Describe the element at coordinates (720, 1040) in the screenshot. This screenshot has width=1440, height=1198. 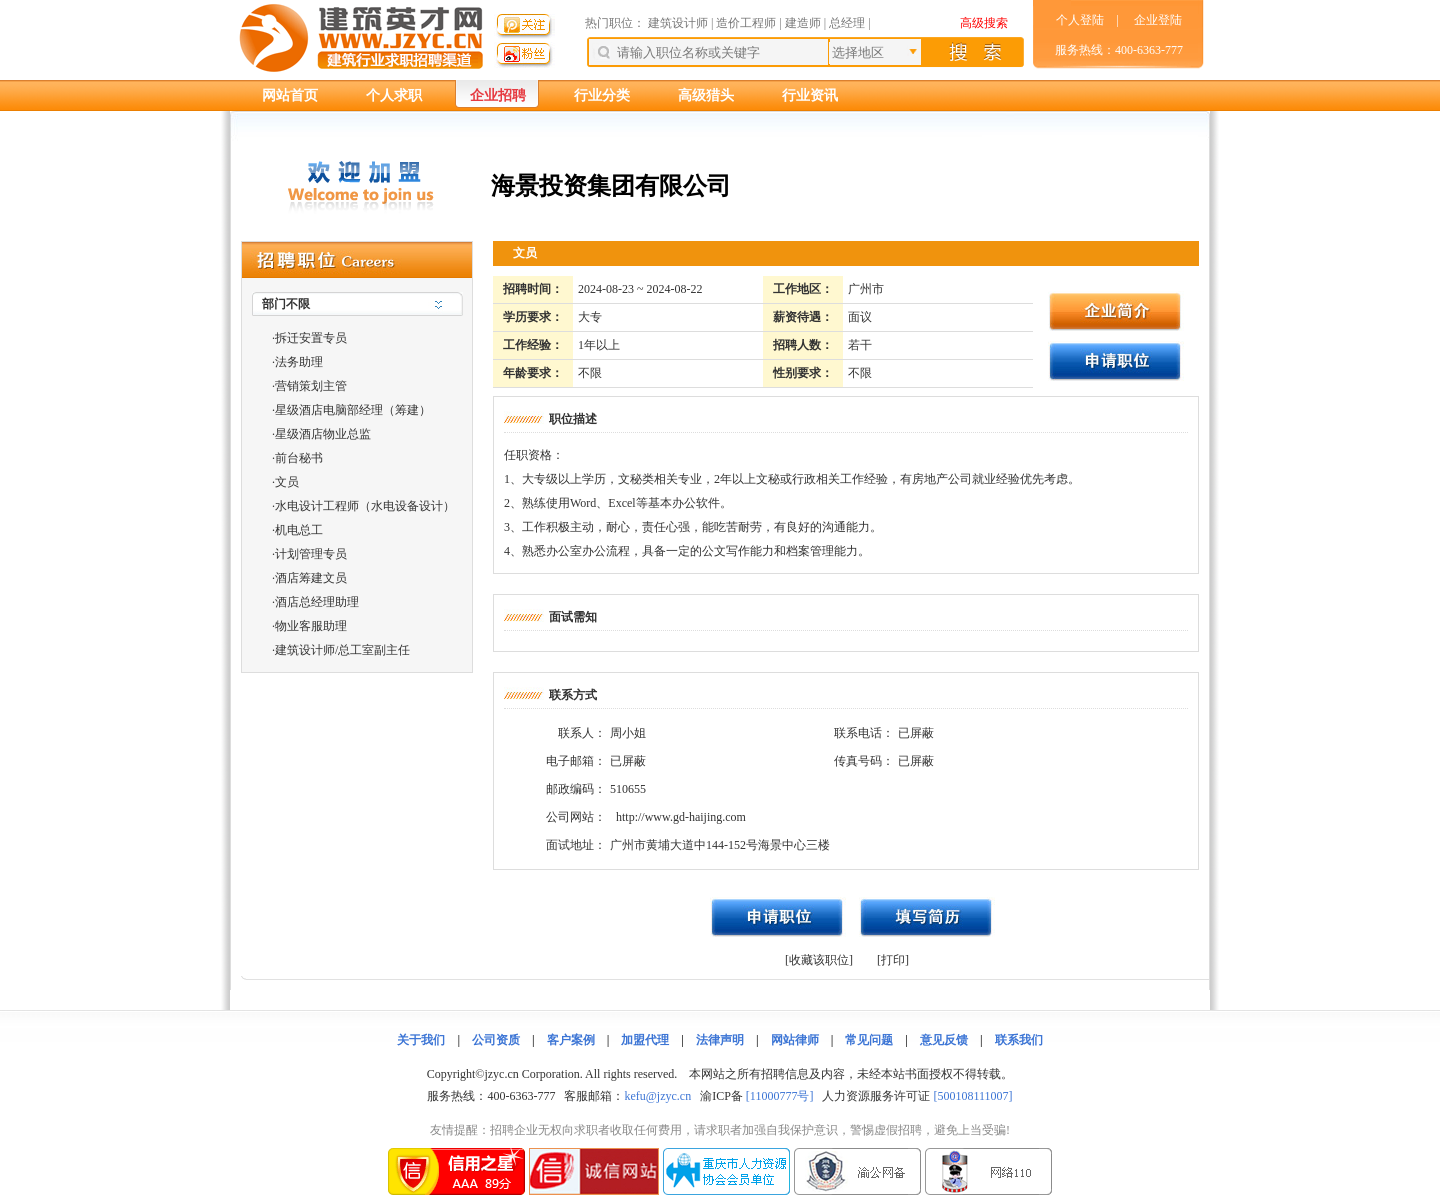
I see `法律声明` at that location.